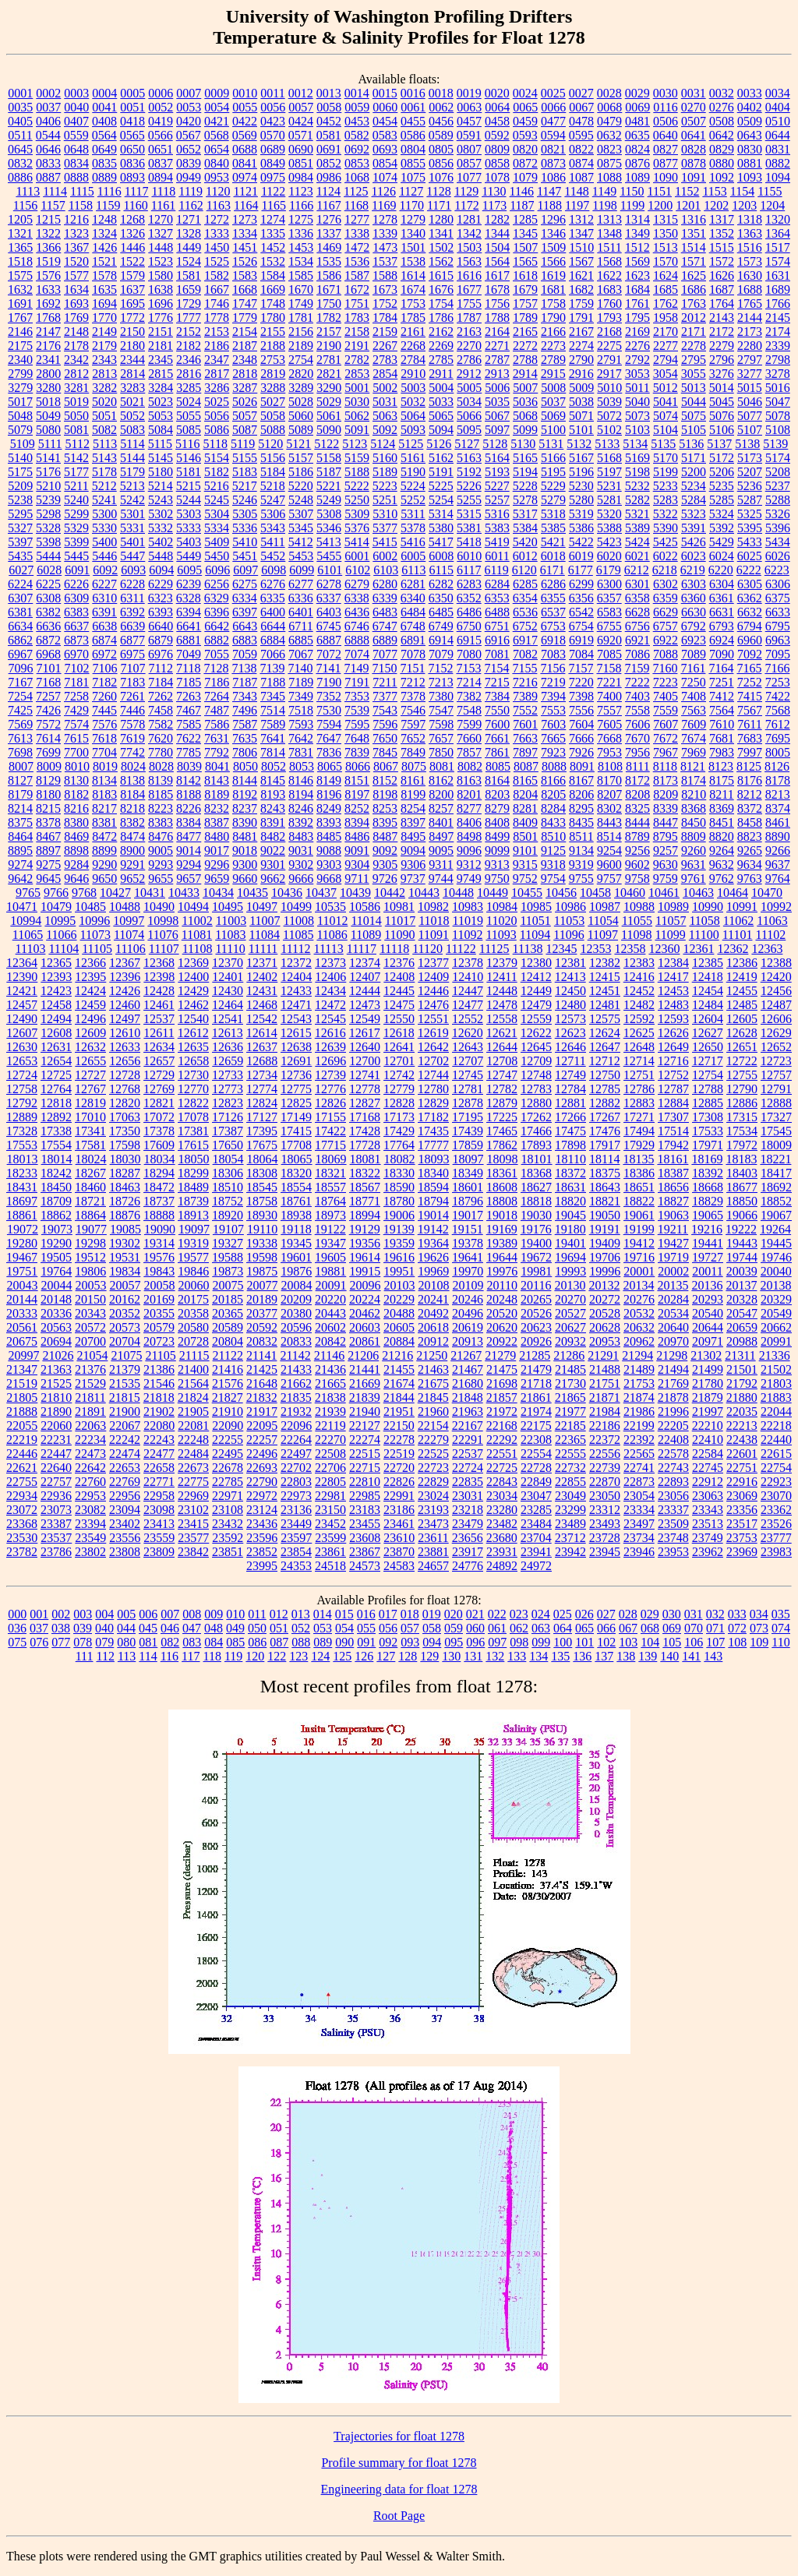 The width and height of the screenshot is (798, 2576). I want to click on 6113, so click(413, 570).